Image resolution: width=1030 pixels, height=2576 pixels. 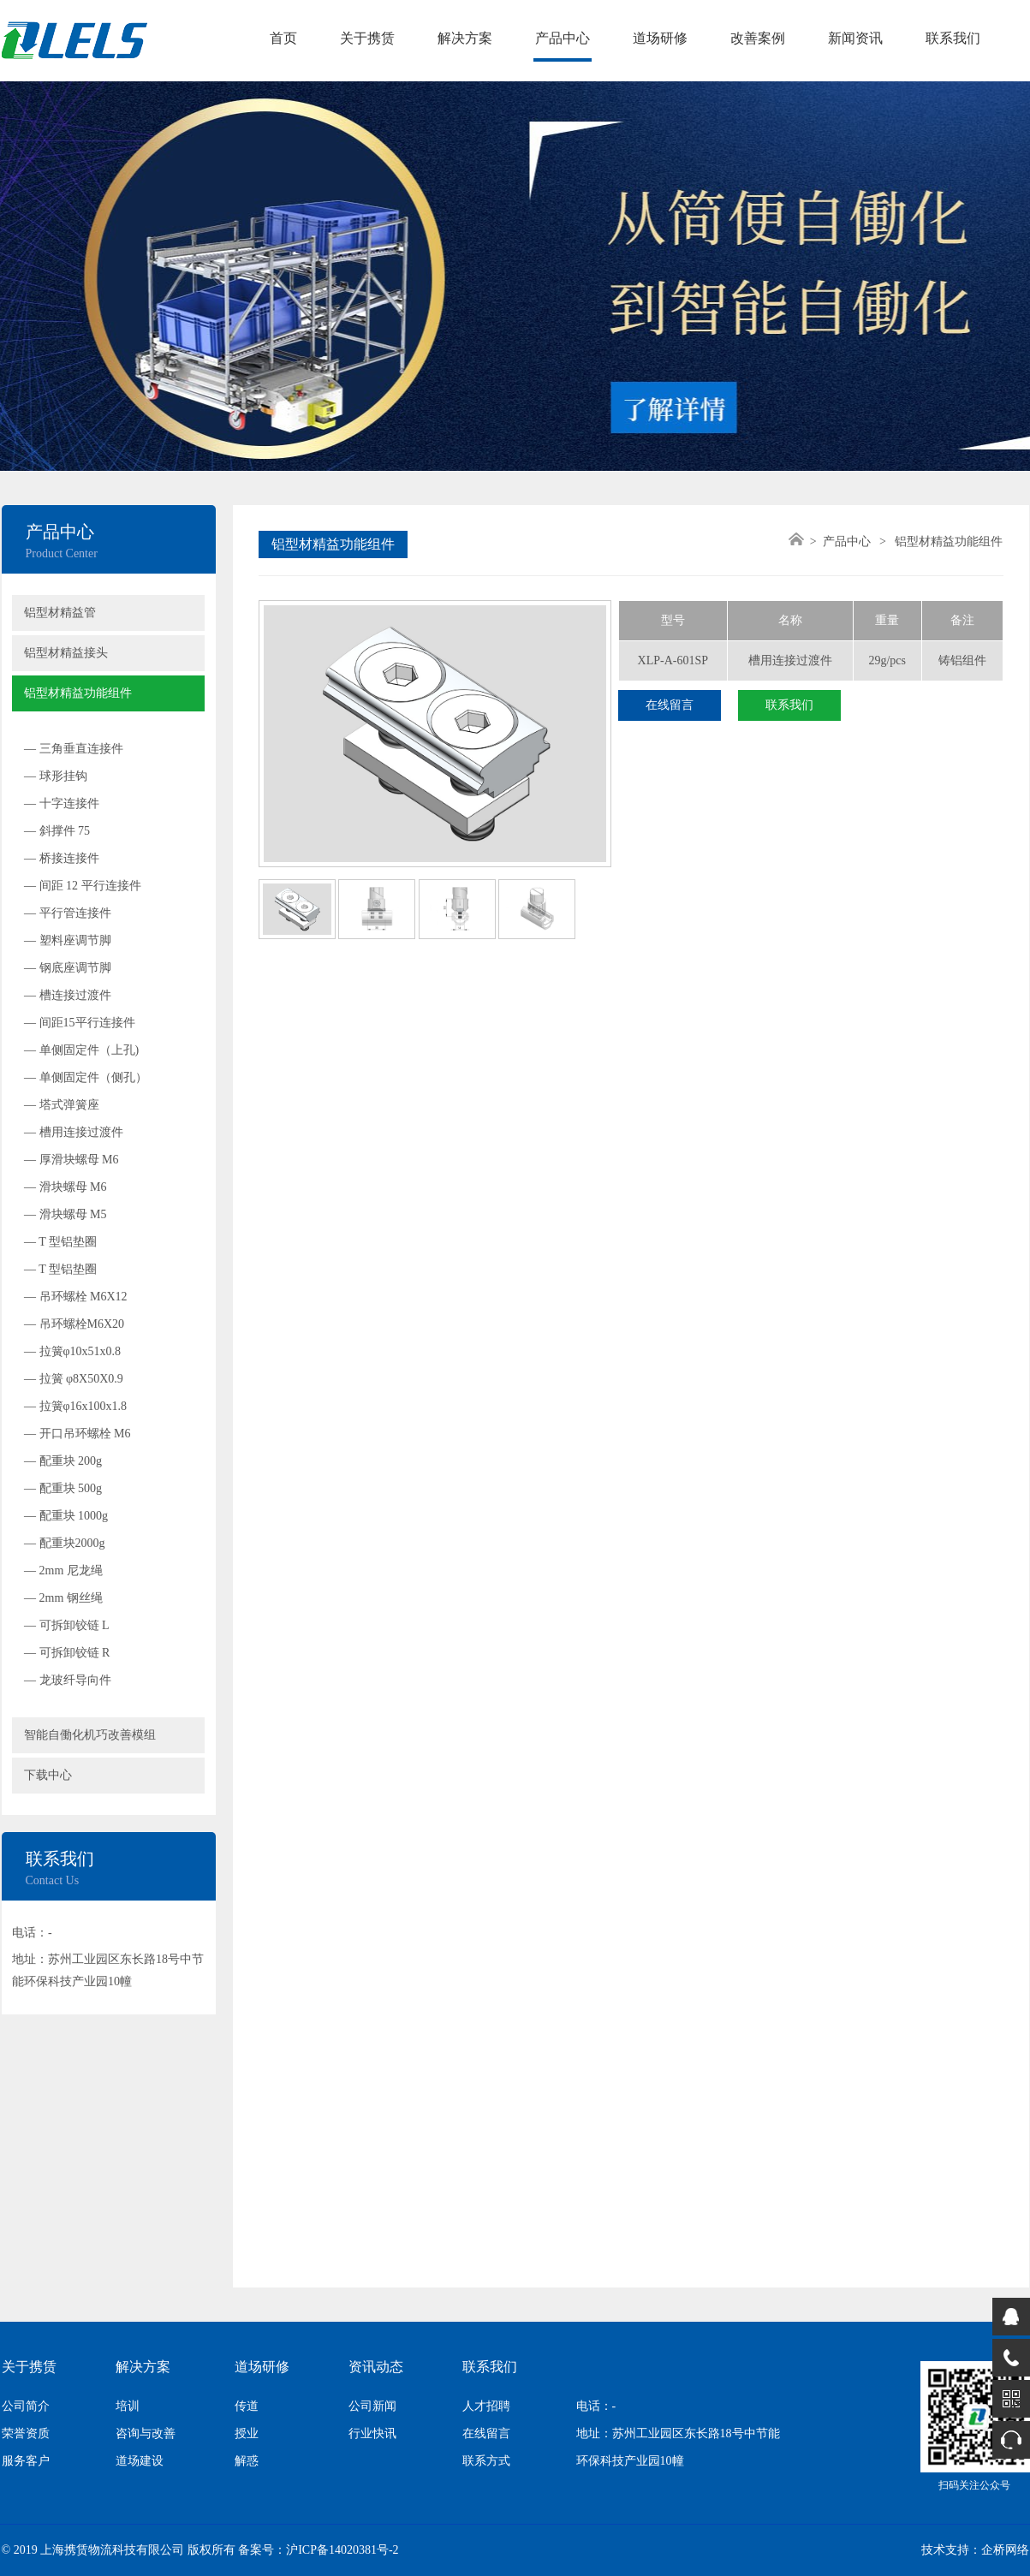 I want to click on — 滑块螺母 M6, so click(x=65, y=1187).